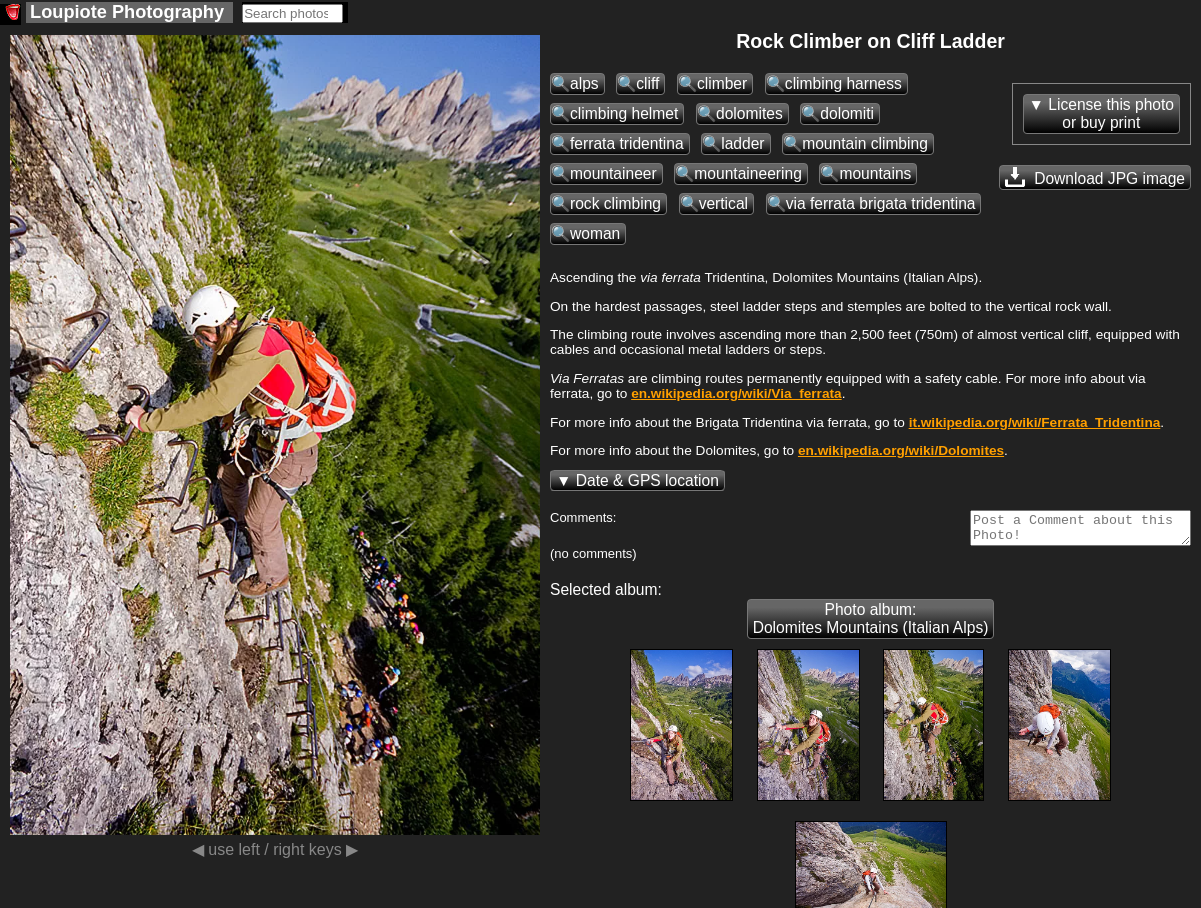 This screenshot has width=1201, height=908. I want to click on License this photoor buy print, so click(1111, 113).